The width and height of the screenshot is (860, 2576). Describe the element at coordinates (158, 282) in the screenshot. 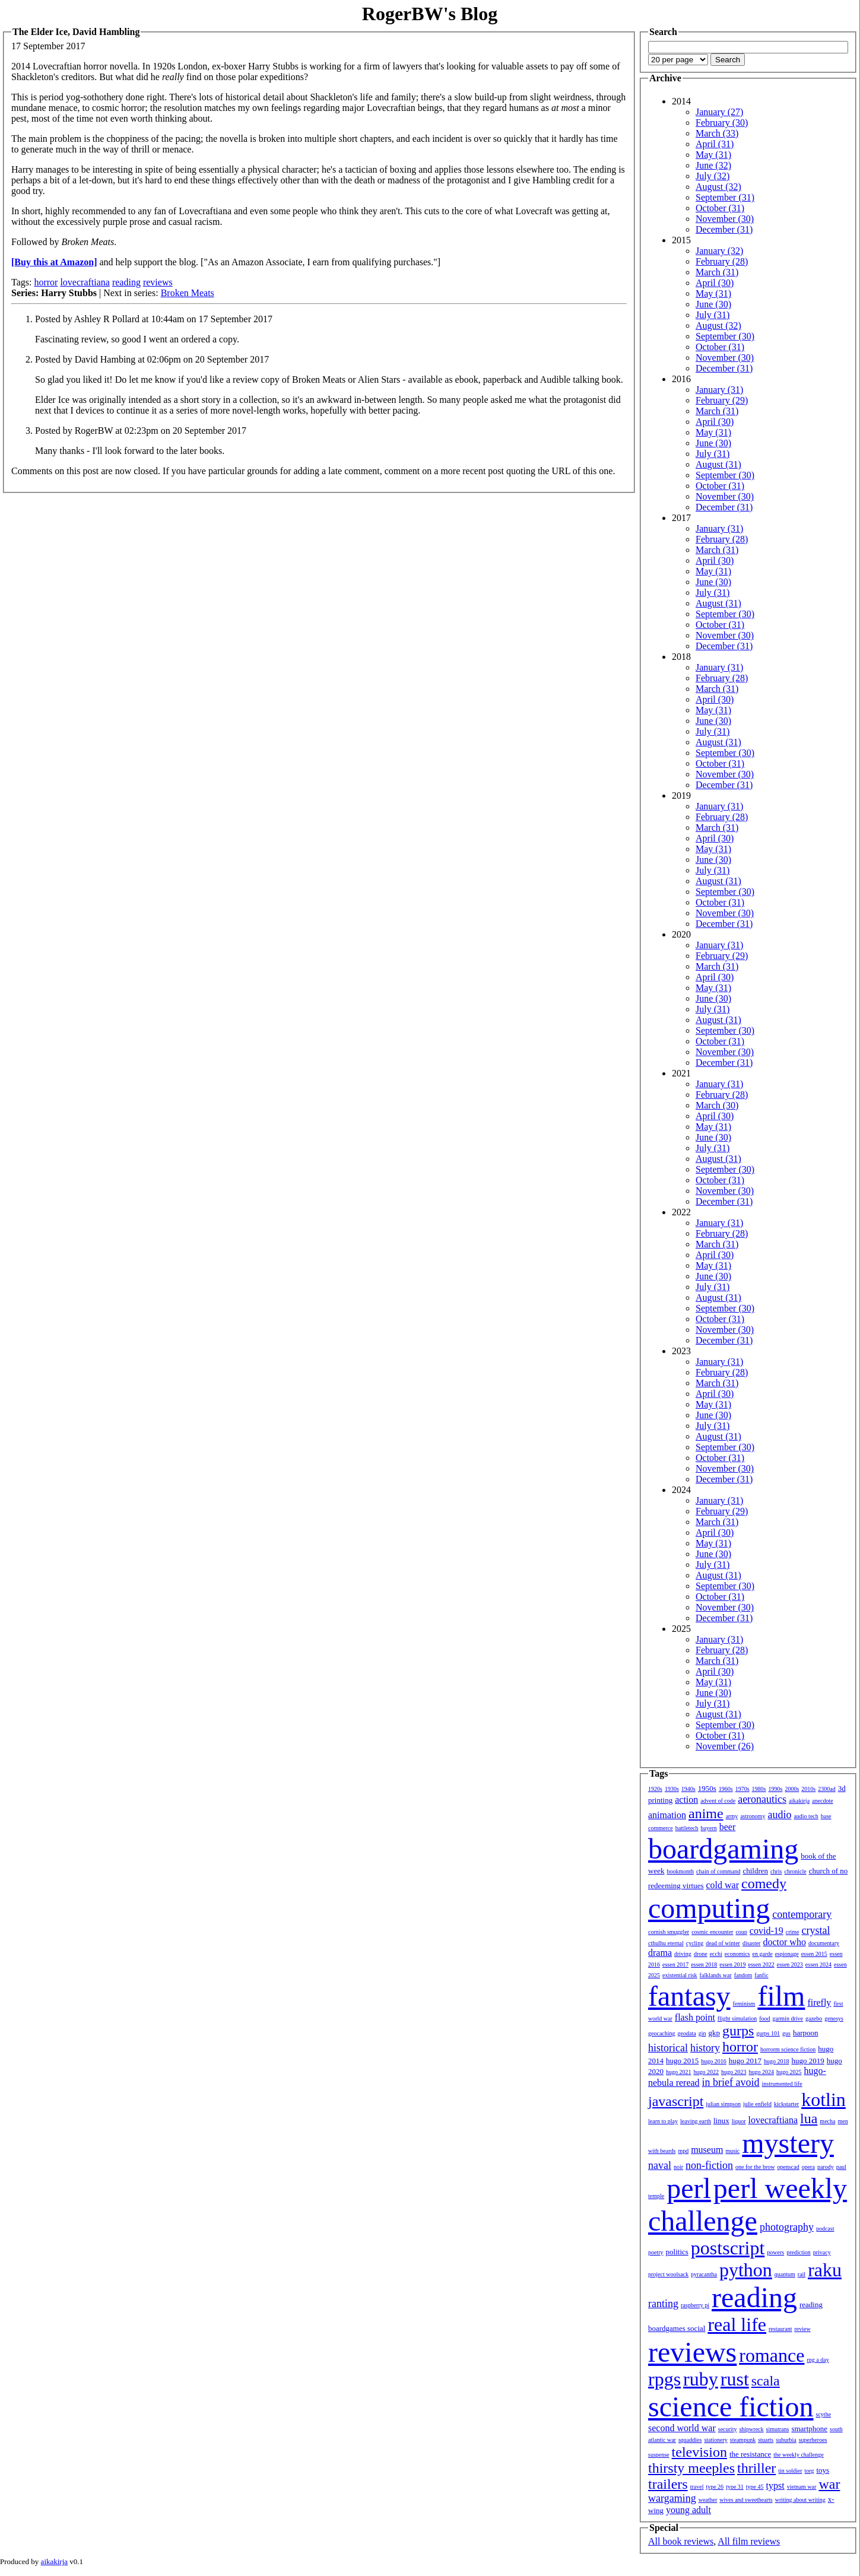

I see `reviews` at that location.